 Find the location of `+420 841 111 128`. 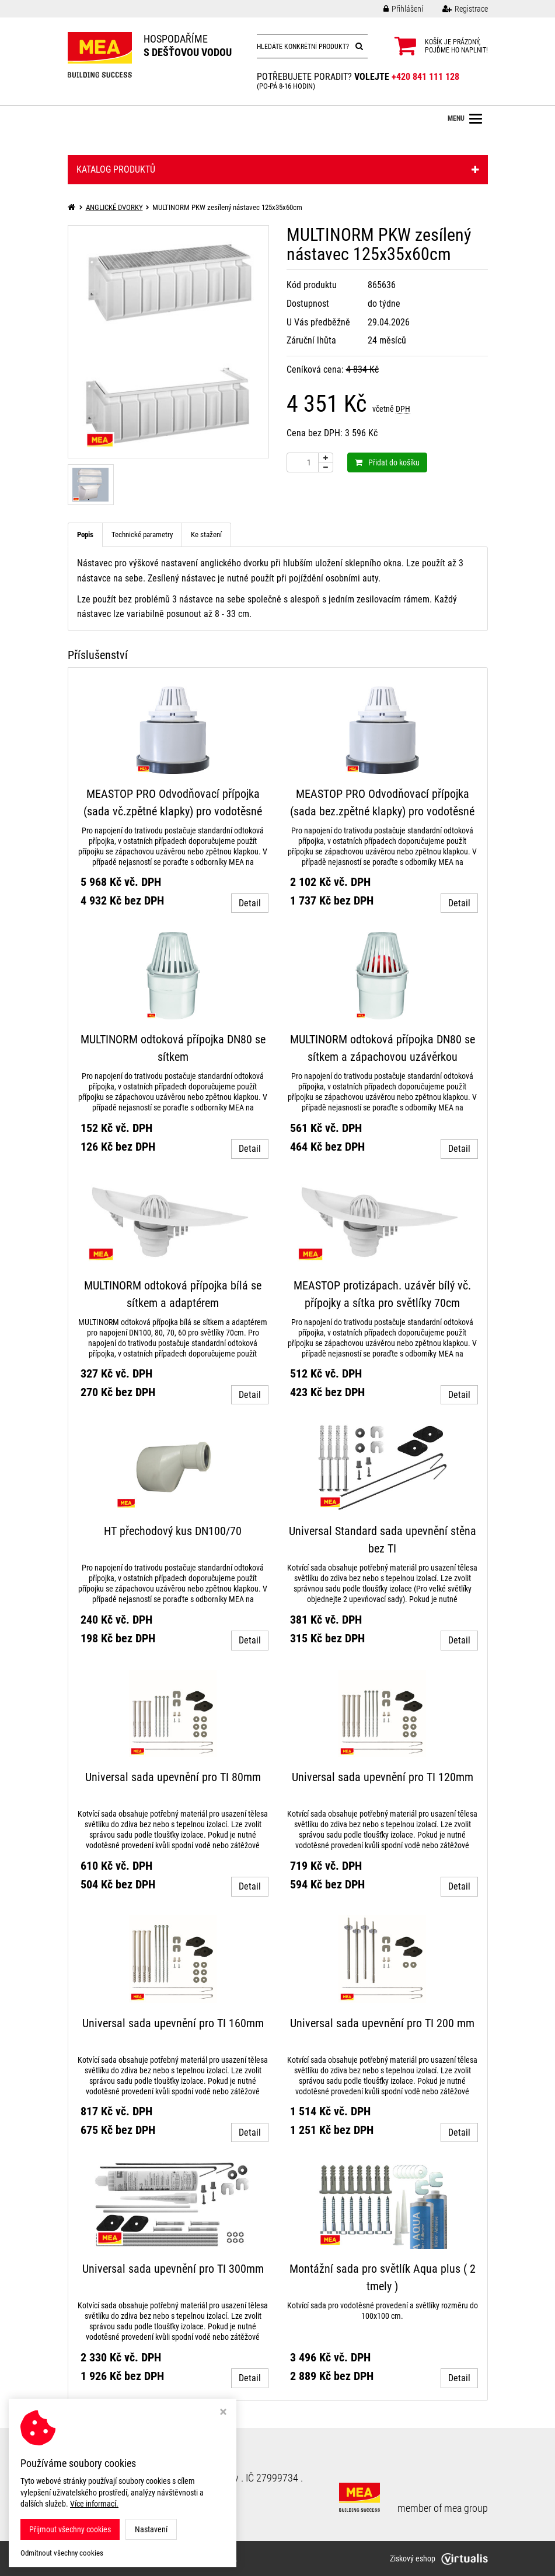

+420 841 111 128 is located at coordinates (425, 76).